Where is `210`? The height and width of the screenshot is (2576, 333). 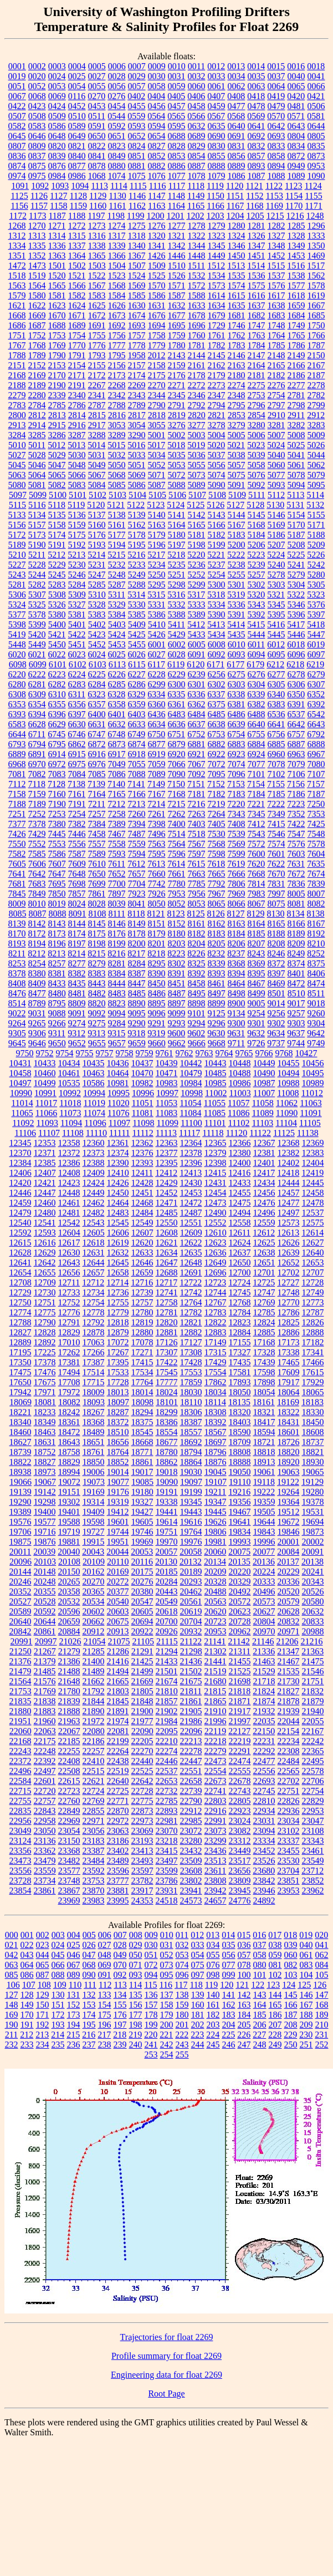 210 is located at coordinates (322, 2024).